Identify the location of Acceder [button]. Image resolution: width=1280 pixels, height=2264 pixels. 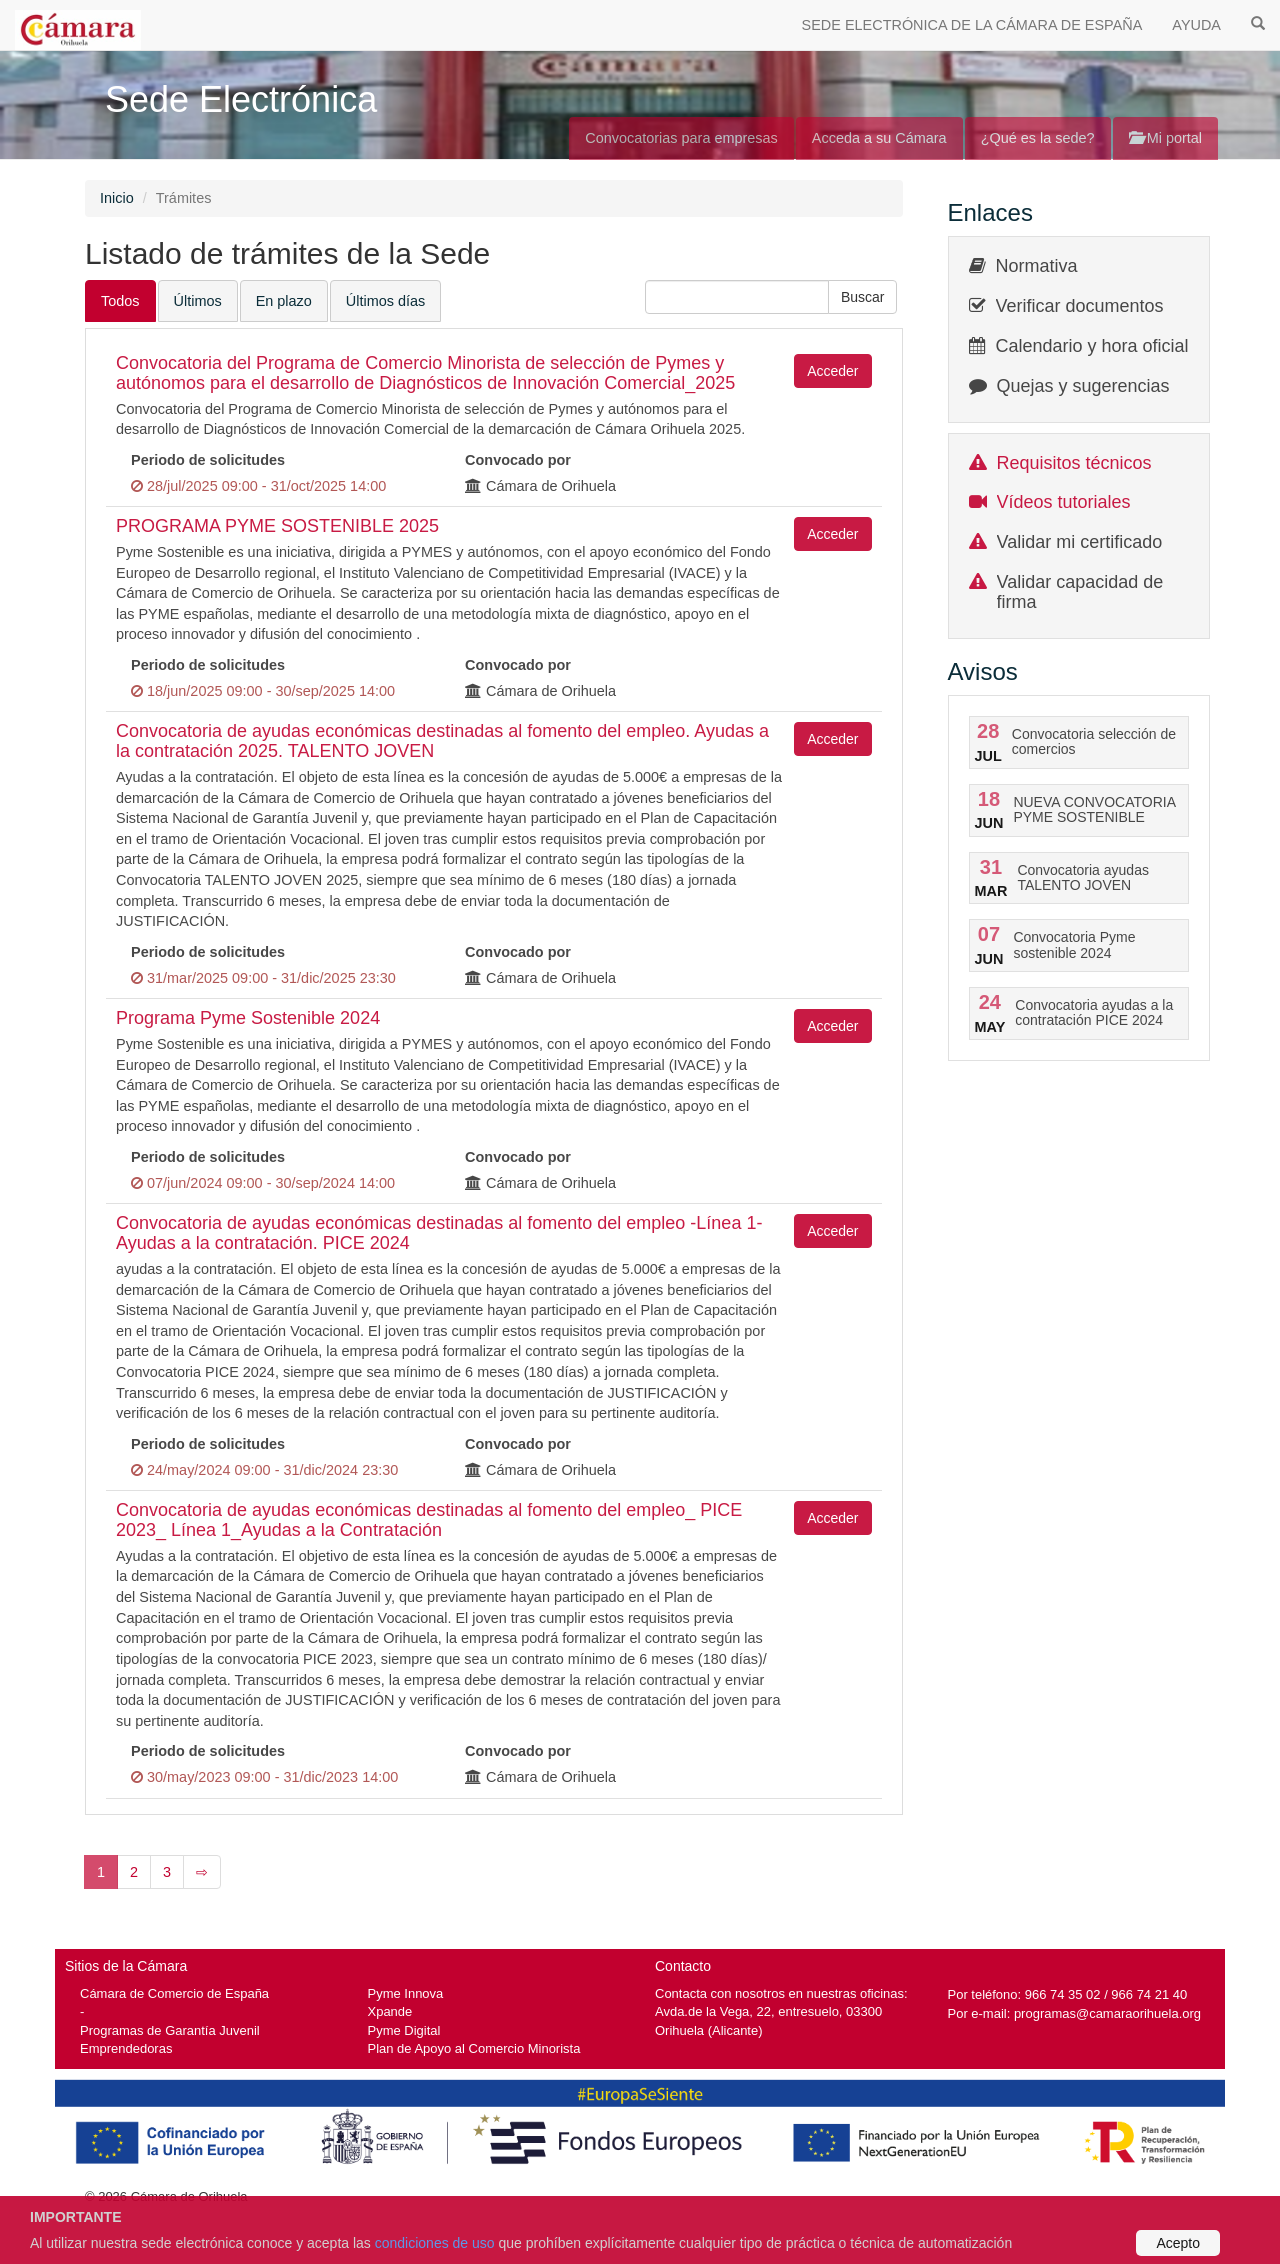
(832, 371).